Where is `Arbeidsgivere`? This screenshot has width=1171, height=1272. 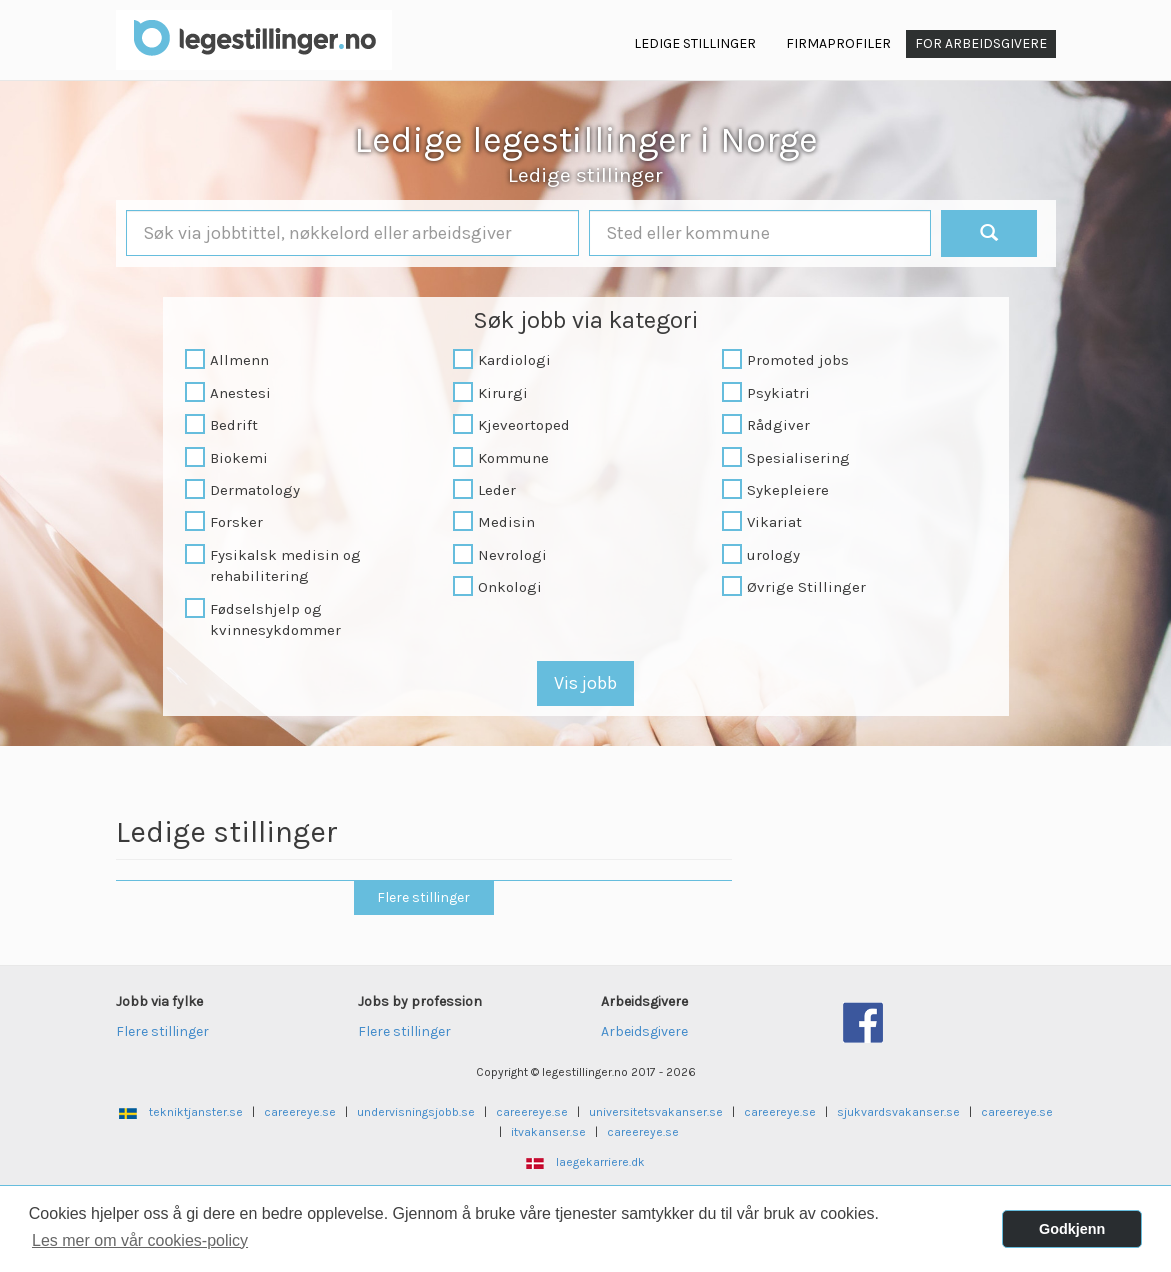 Arbeidsgivere is located at coordinates (644, 1031).